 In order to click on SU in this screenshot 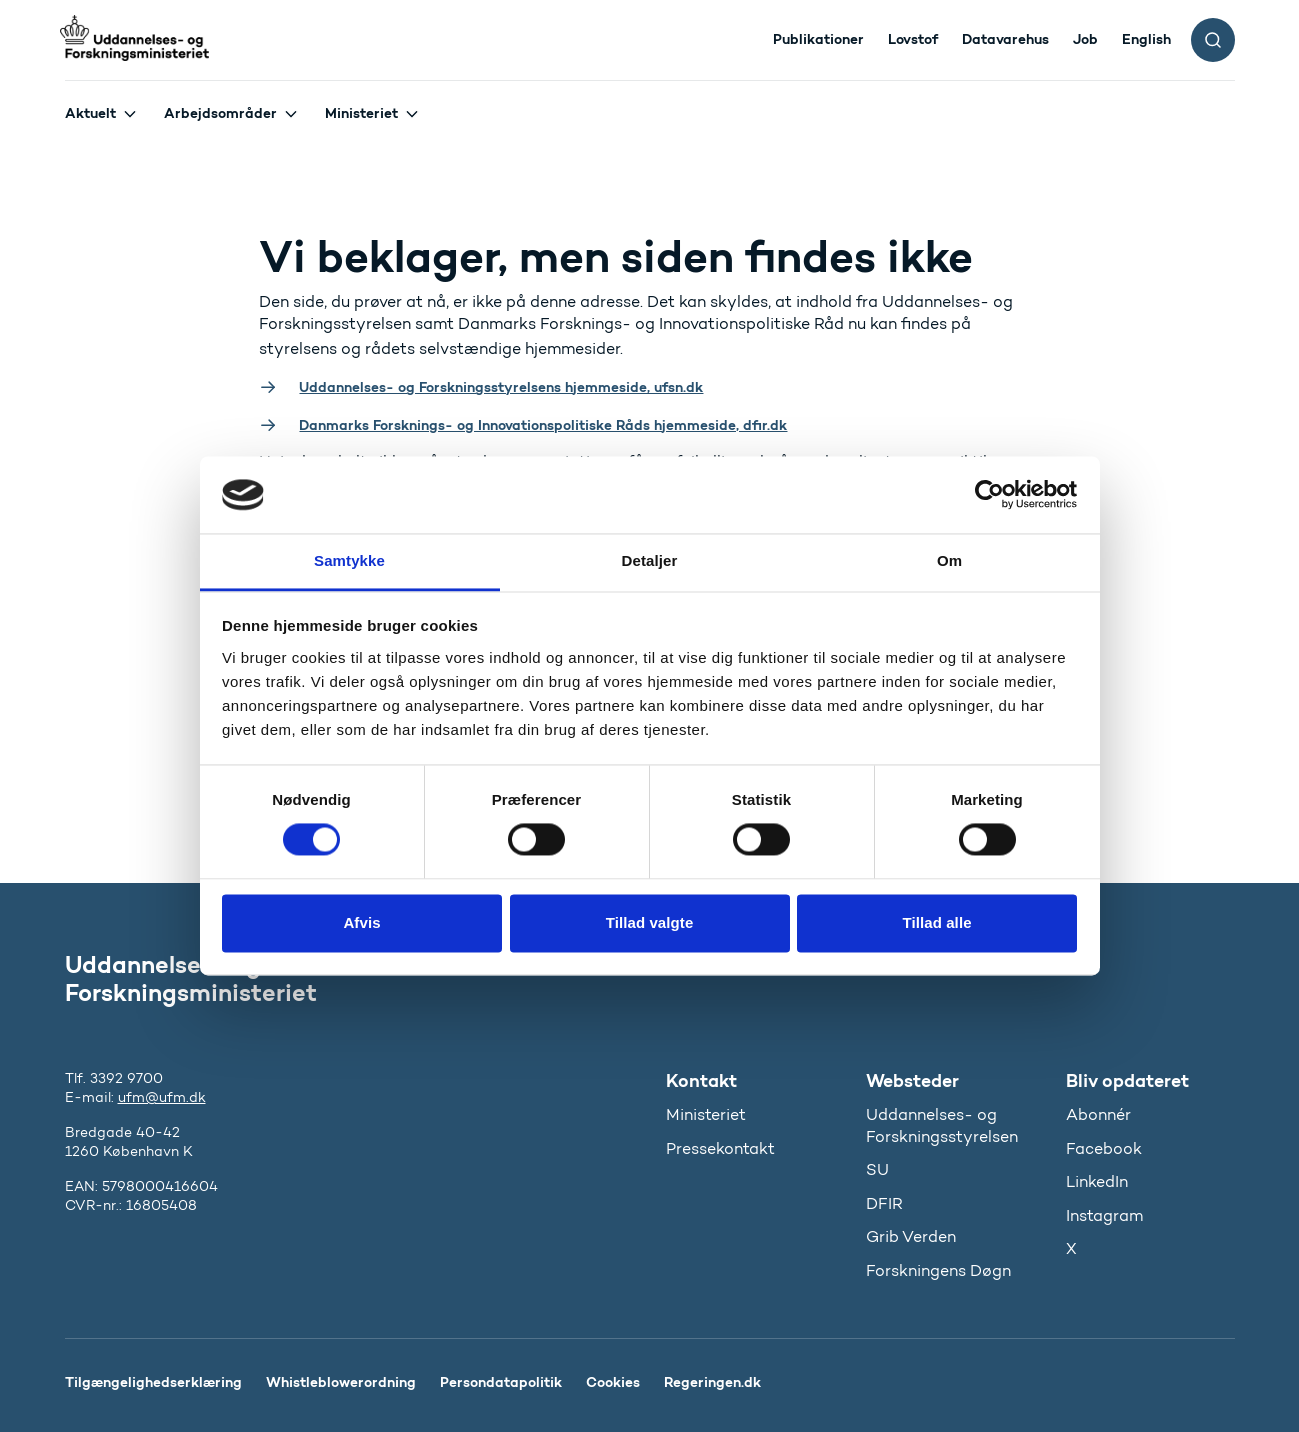, I will do `click(877, 1169)`.